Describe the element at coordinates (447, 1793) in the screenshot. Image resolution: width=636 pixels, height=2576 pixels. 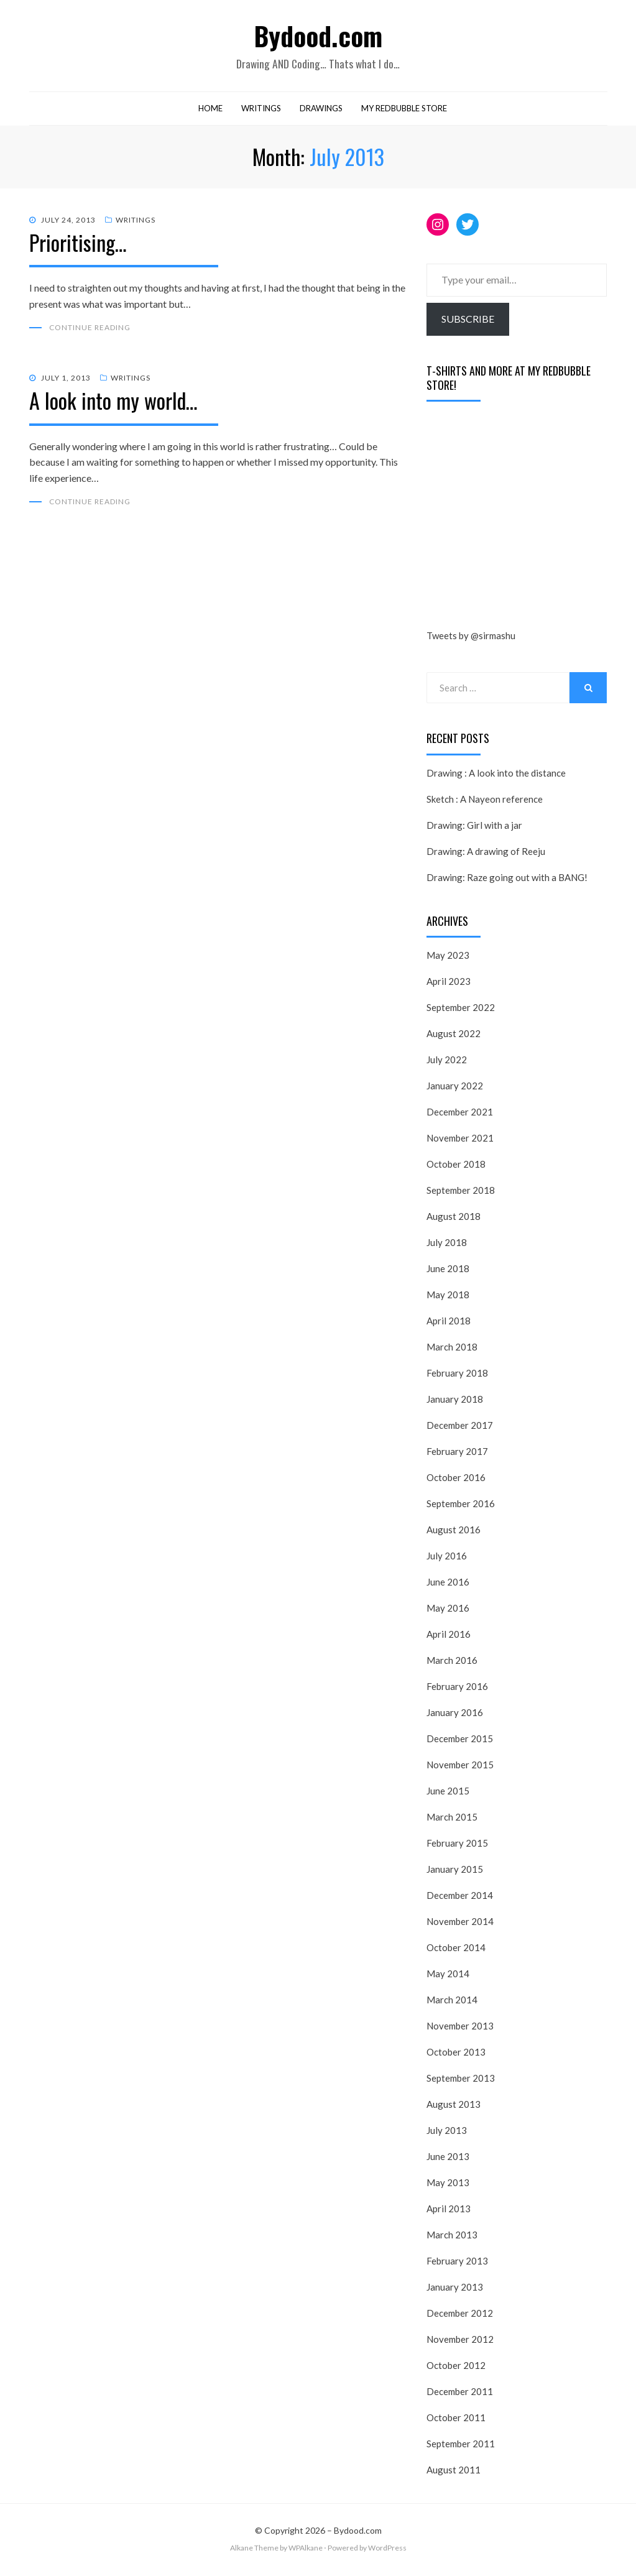
I see `June 2015` at that location.